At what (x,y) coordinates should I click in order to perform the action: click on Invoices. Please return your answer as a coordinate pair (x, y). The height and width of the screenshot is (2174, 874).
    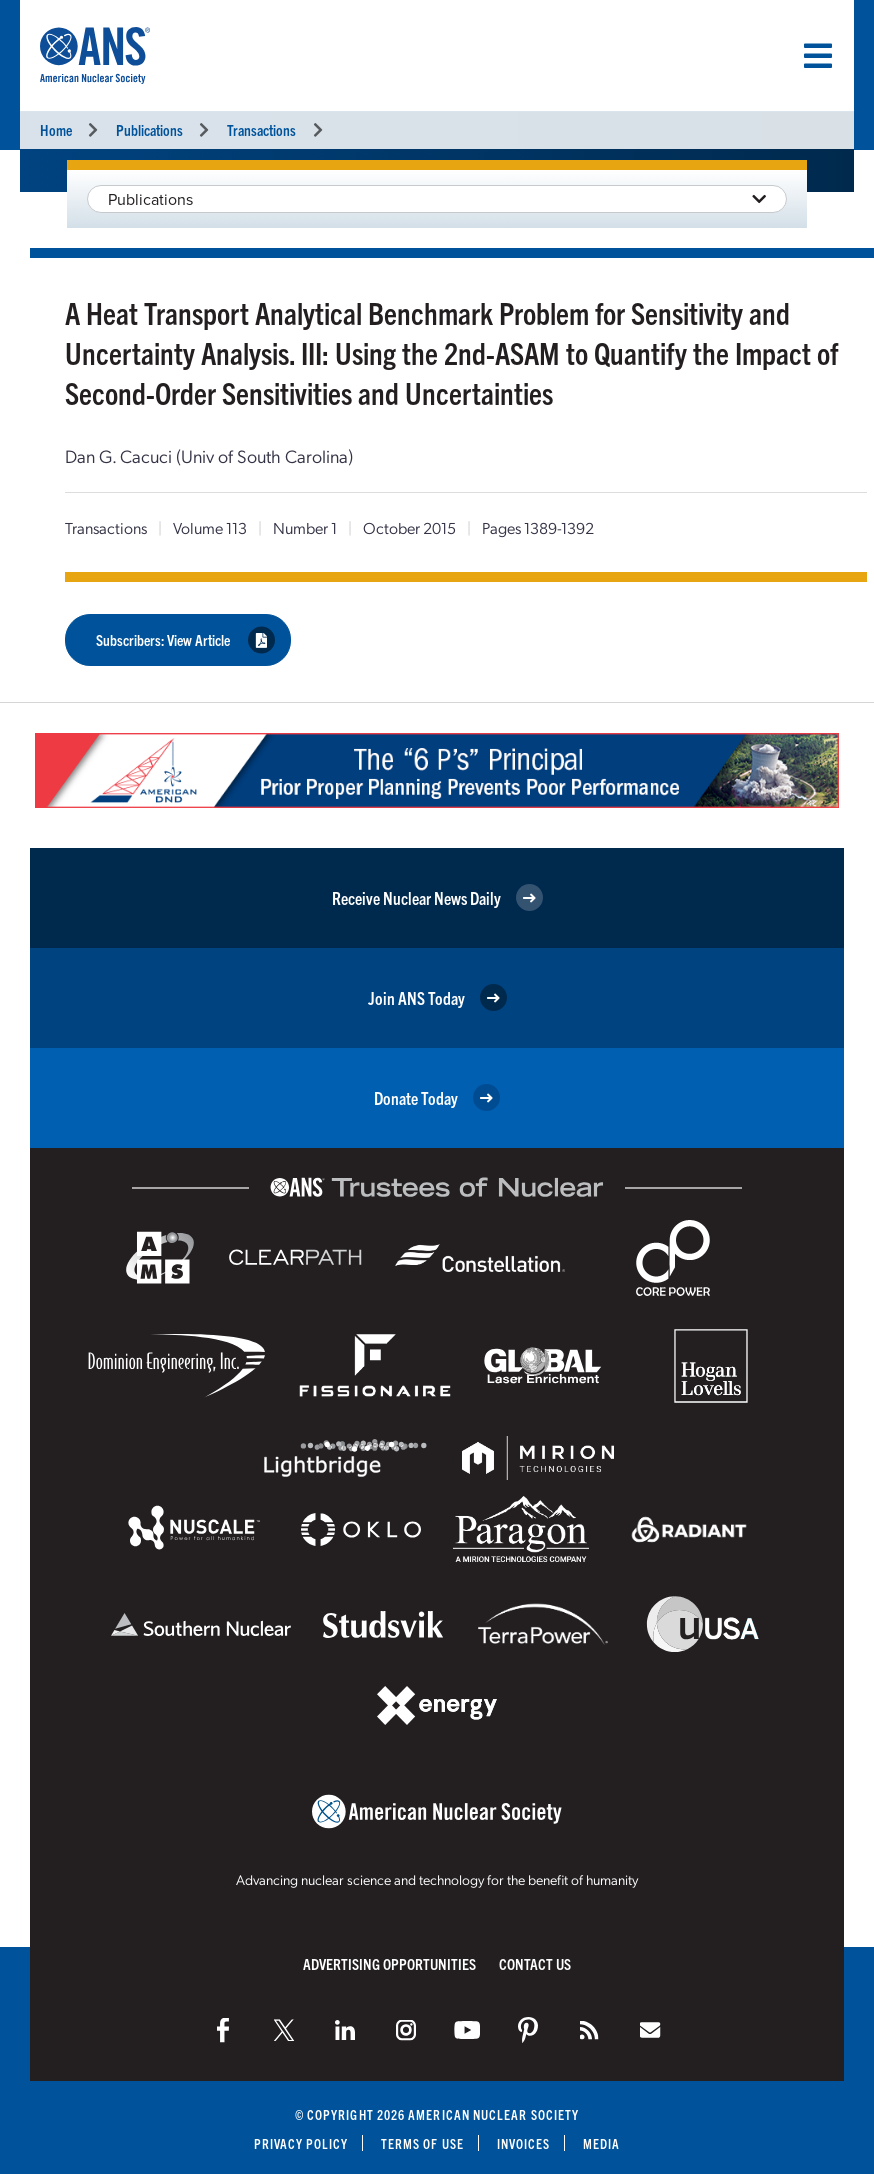
    Looking at the image, I should click on (524, 2141).